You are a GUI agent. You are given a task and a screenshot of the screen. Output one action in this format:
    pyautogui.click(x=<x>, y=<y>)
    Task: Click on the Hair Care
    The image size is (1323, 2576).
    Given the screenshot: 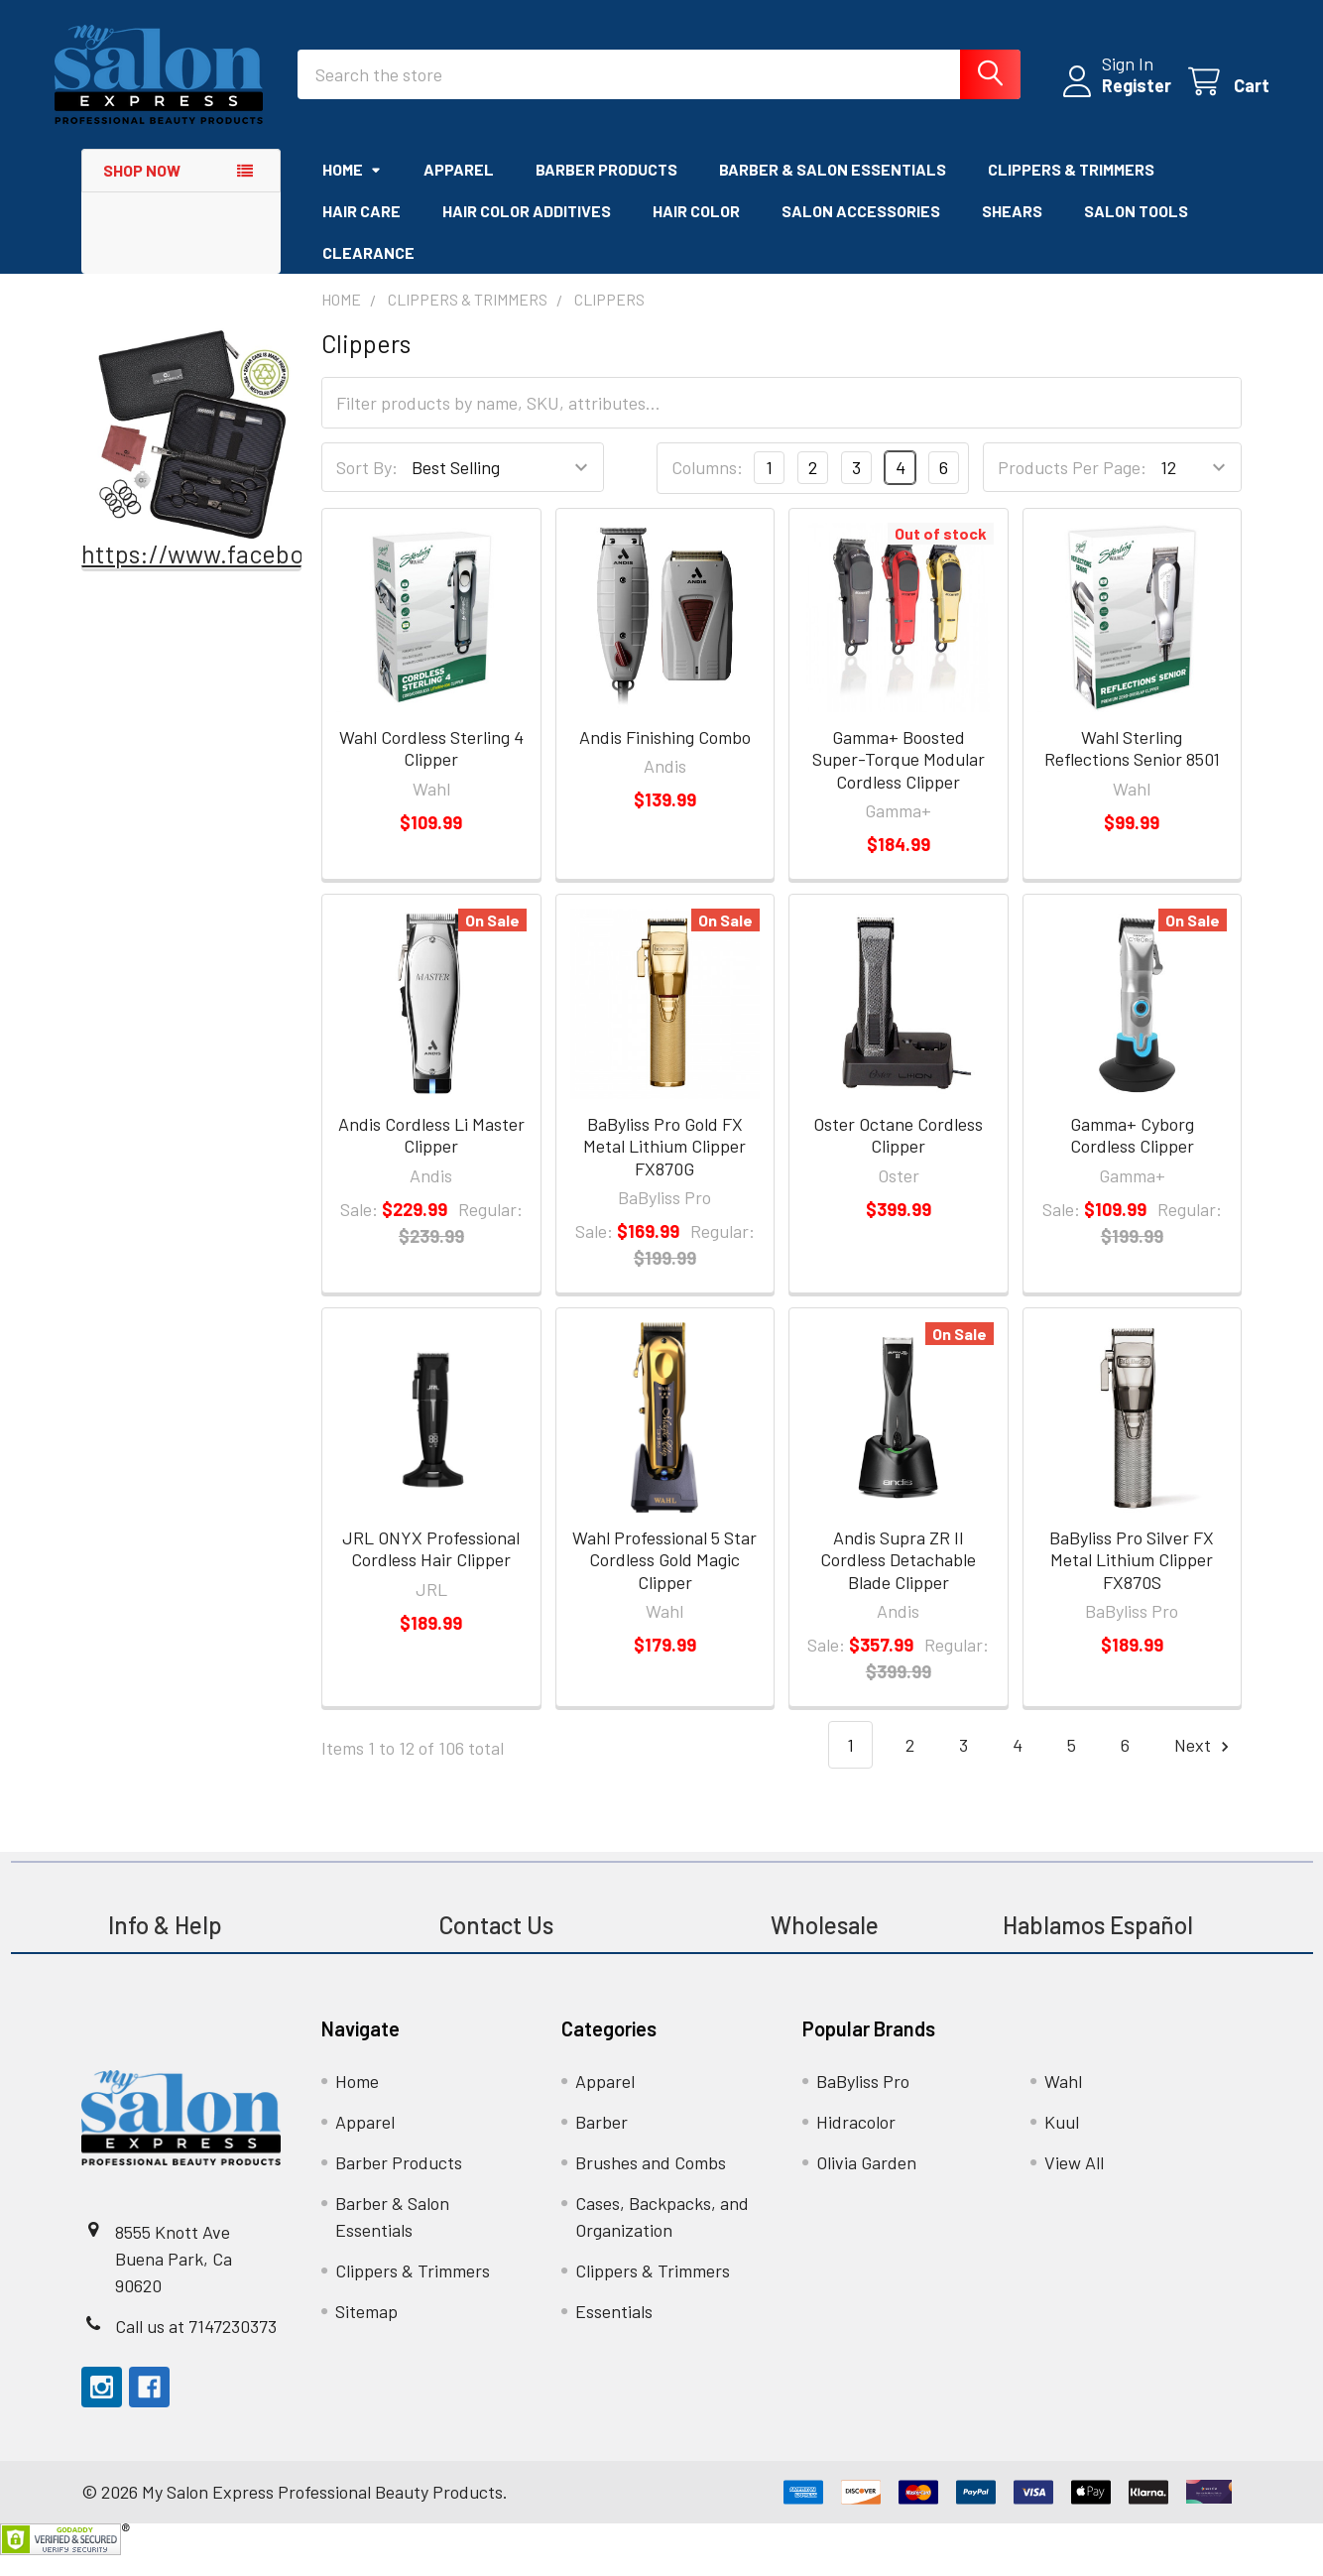 What is the action you would take?
    pyautogui.click(x=361, y=231)
    